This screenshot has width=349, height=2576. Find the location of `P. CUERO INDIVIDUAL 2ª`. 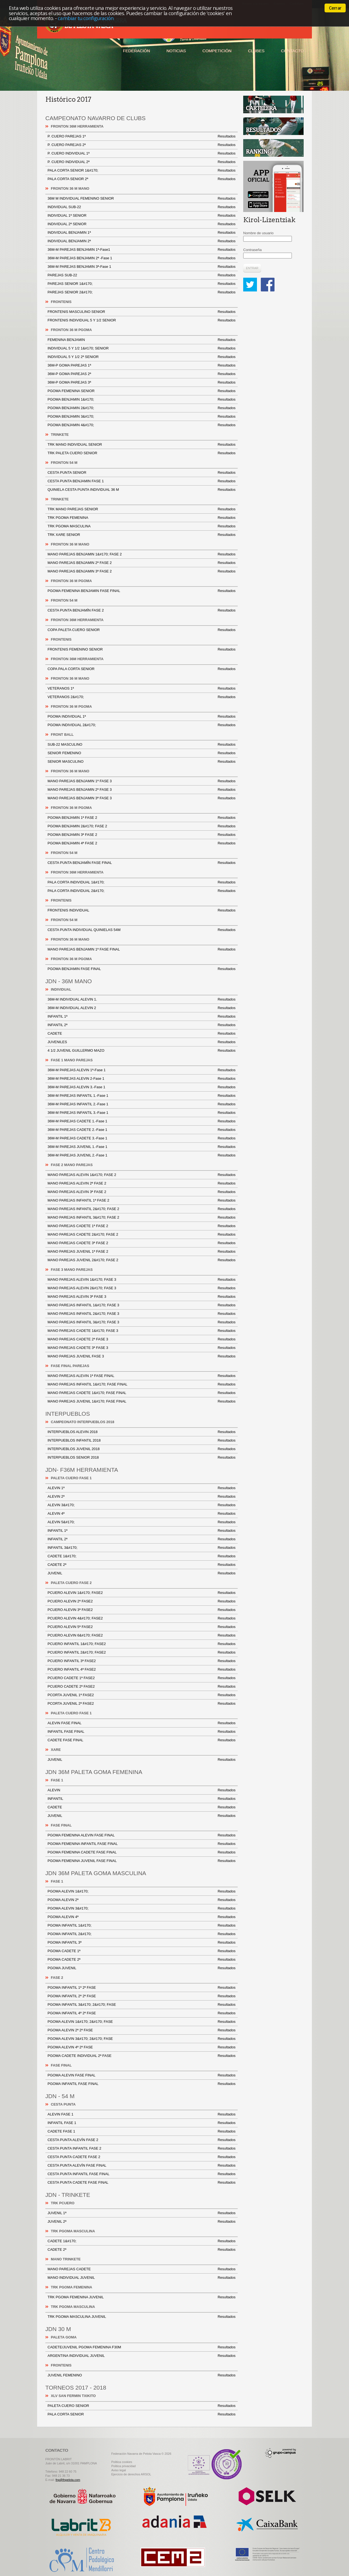

P. CUERO INDIVIDUAL 2ª is located at coordinates (142, 162).